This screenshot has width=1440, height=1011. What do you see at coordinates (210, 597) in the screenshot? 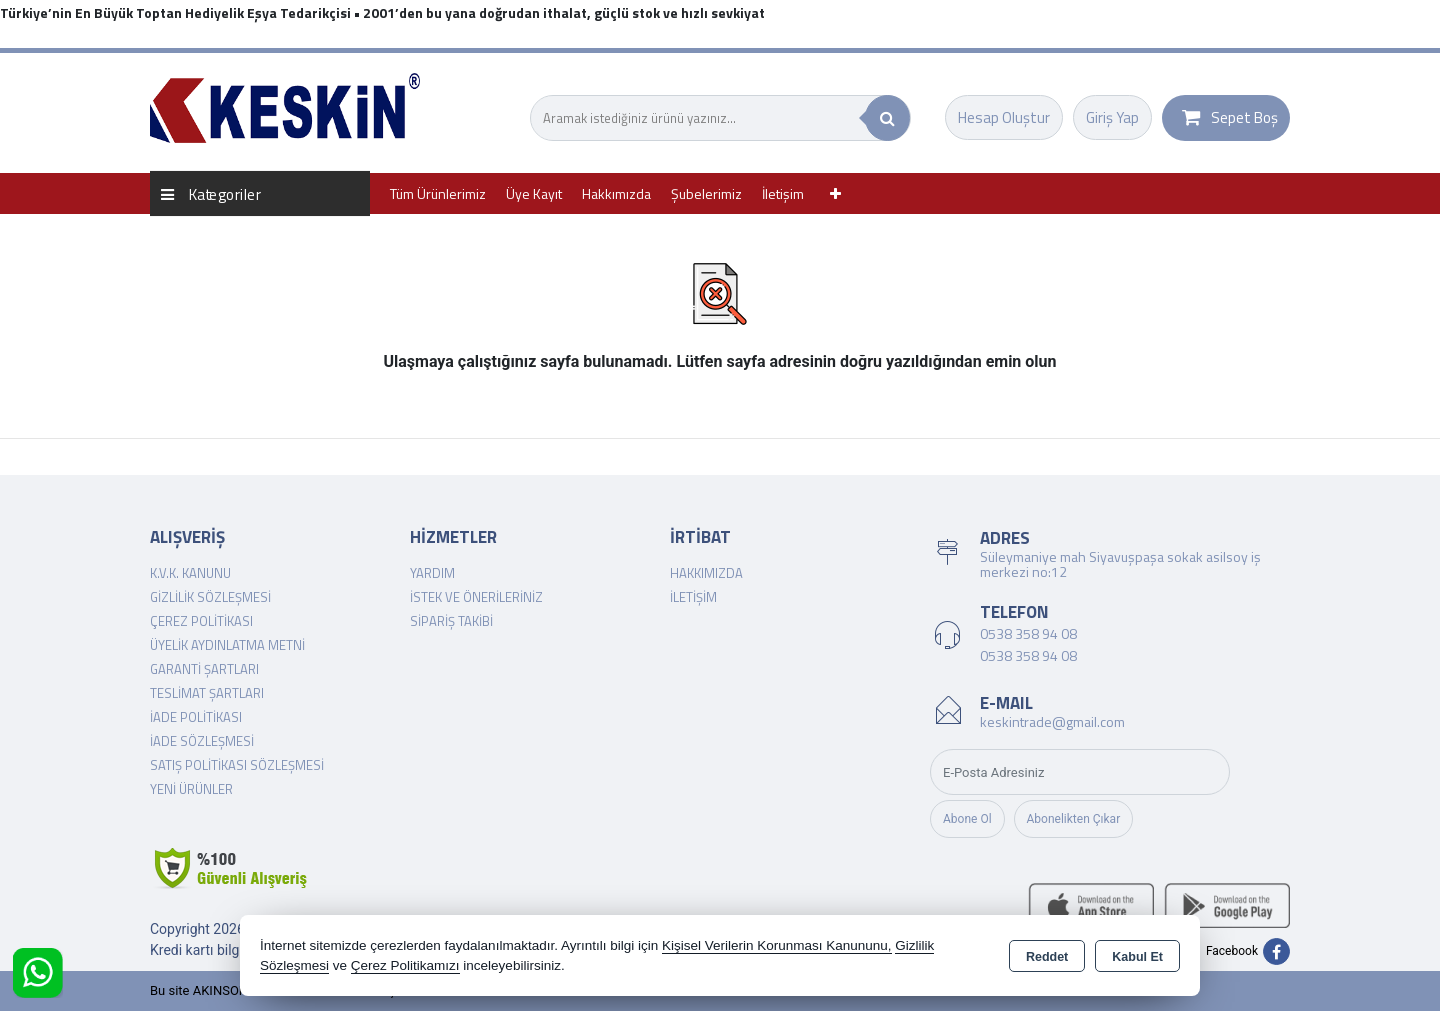
I see `Gizlilik Sözleşmesi` at bounding box center [210, 597].